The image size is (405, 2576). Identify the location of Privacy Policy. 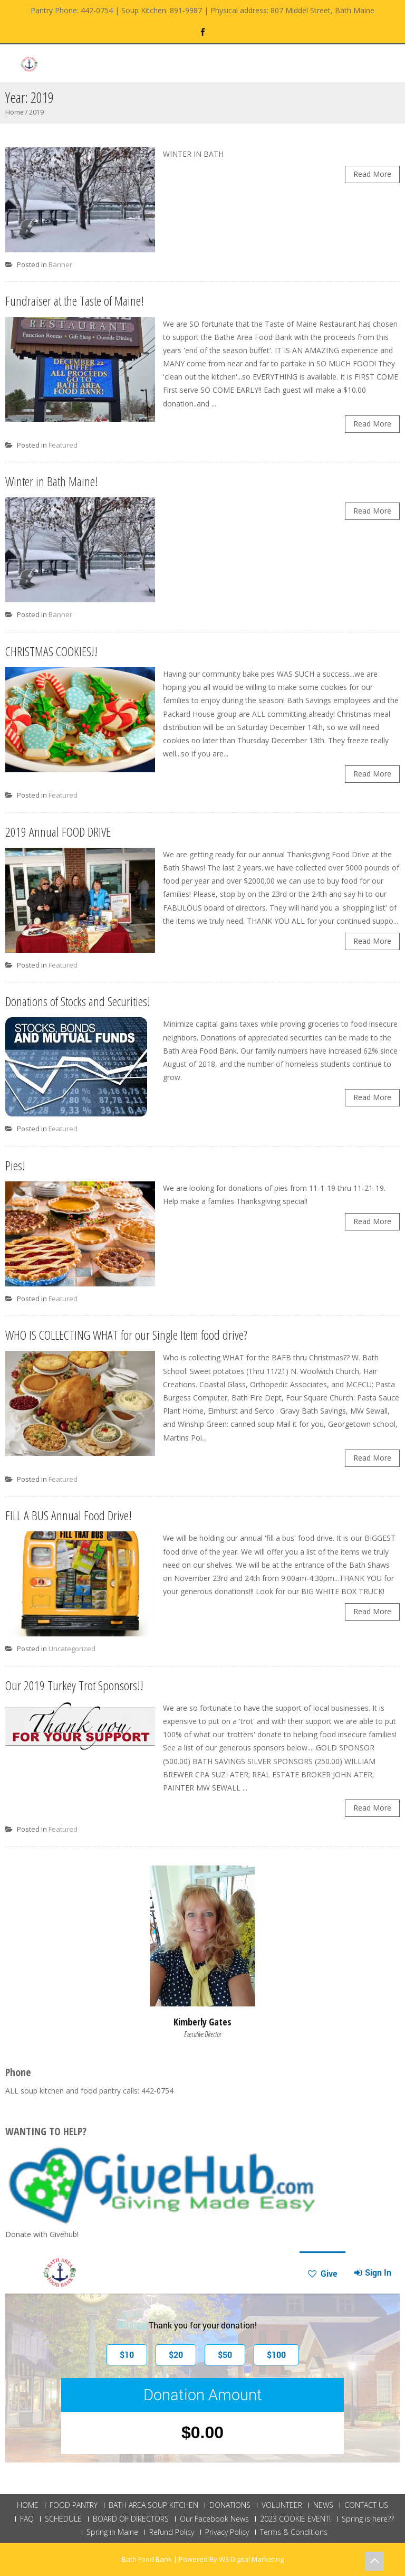
(227, 2532).